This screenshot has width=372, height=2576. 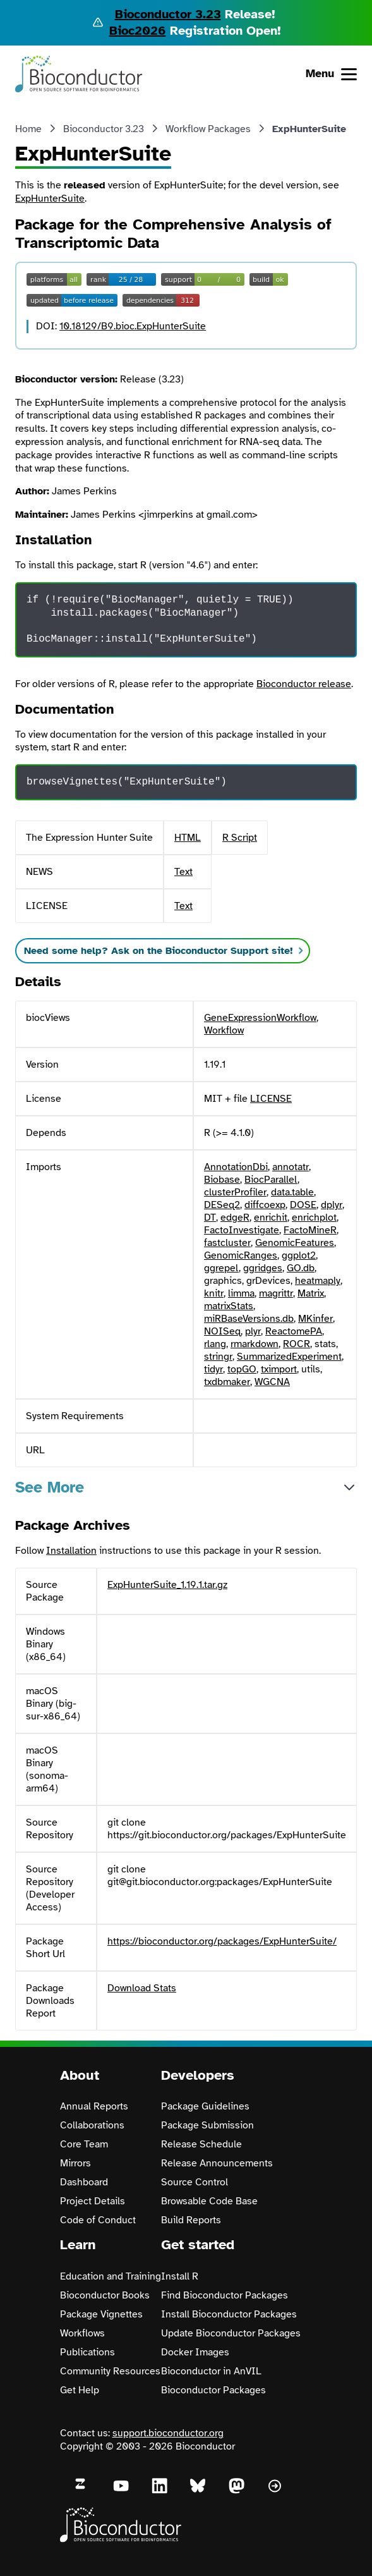 I want to click on ggridges, so click(x=262, y=1268).